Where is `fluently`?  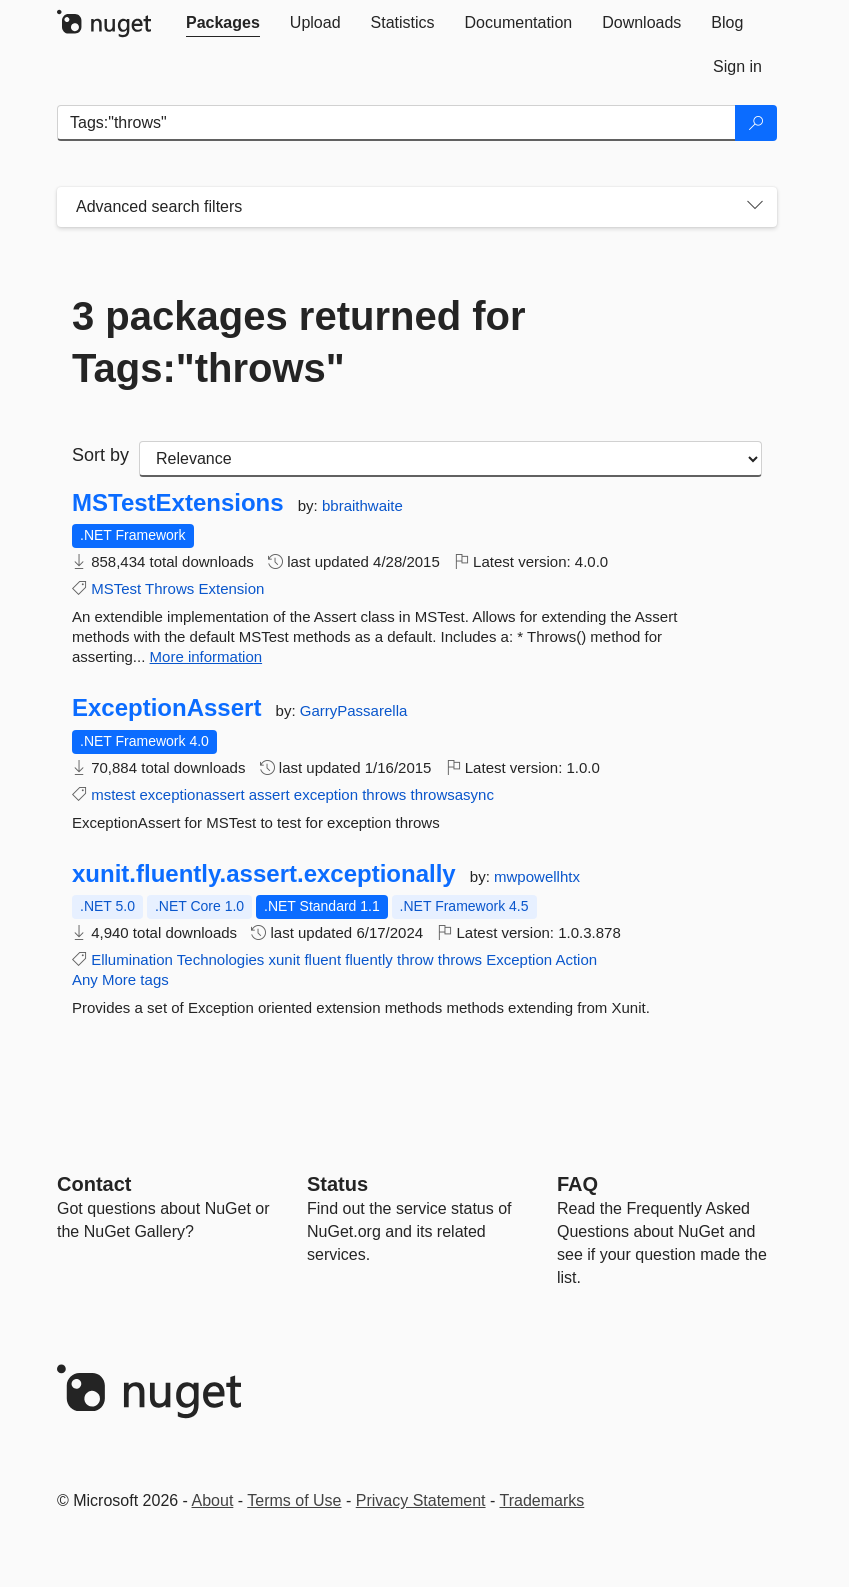 fluently is located at coordinates (369, 959).